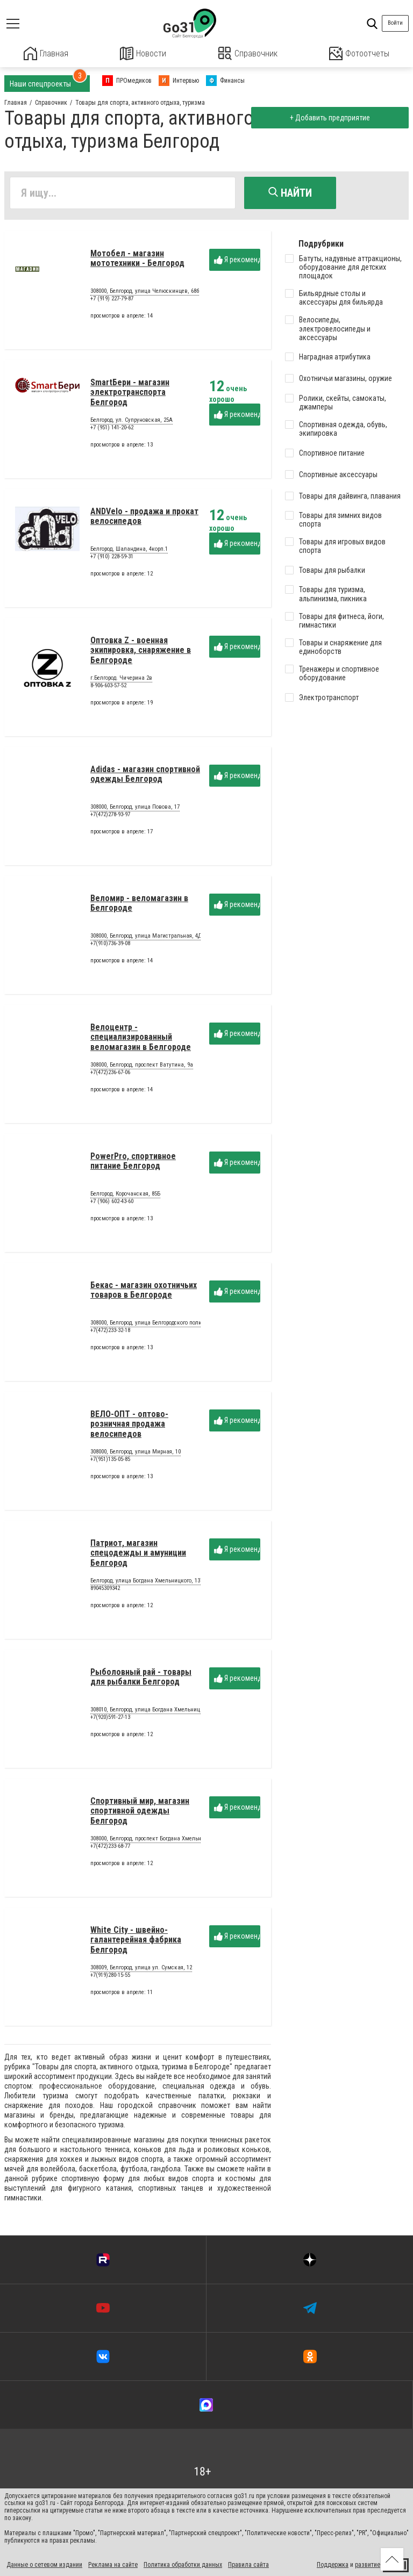 Image resolution: width=413 pixels, height=2576 pixels. I want to click on ANDVelo - продажа и прокат велосипедов, so click(144, 519).